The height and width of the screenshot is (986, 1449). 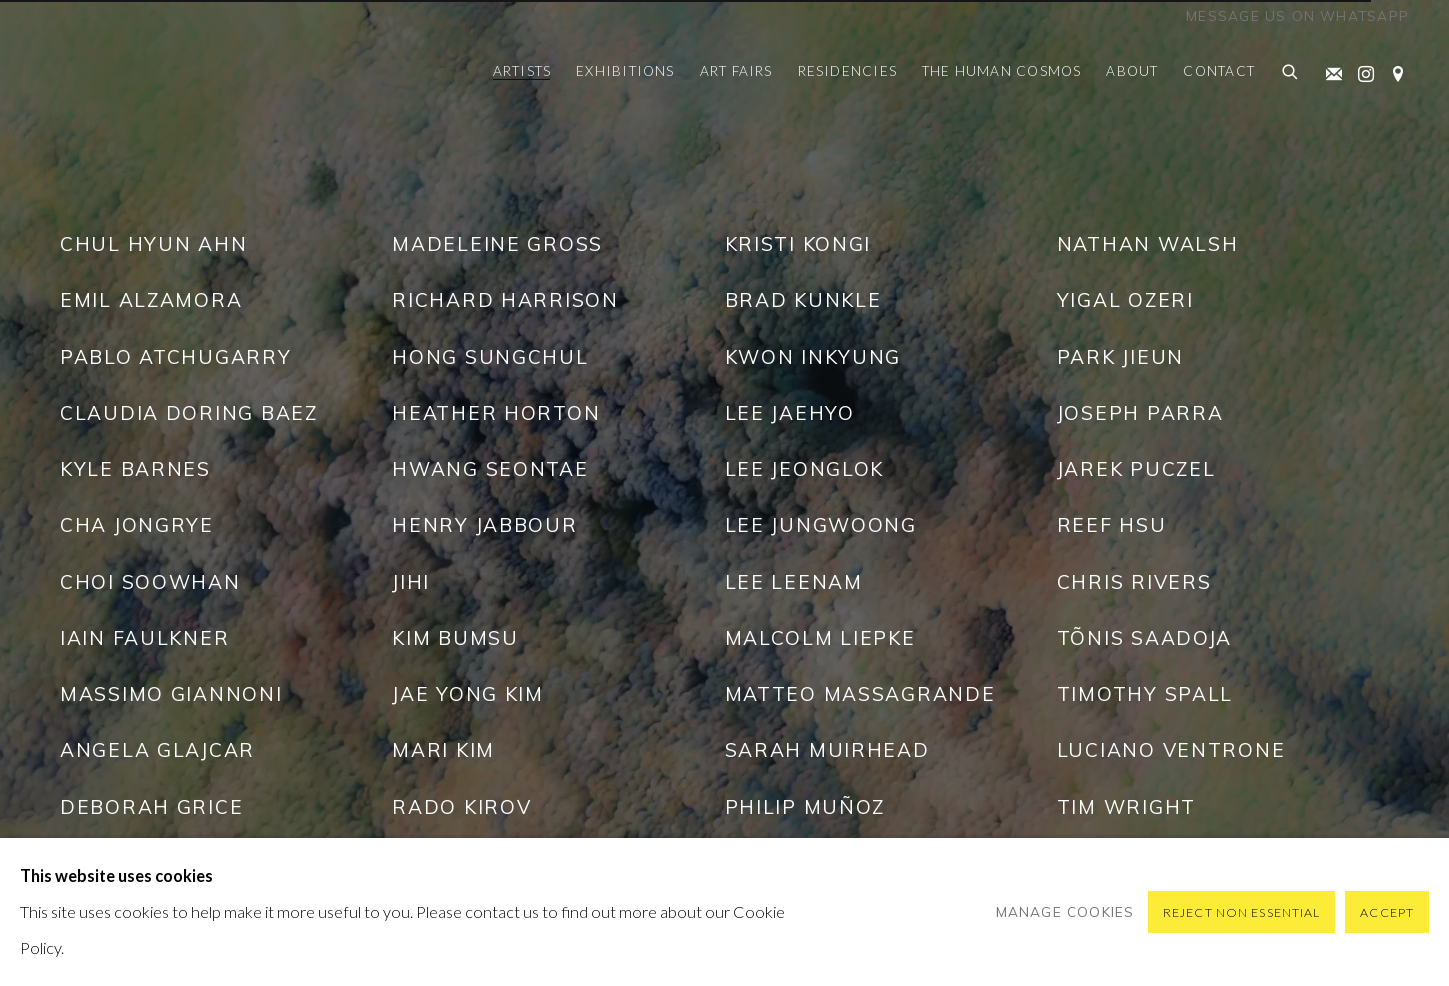 What do you see at coordinates (847, 71) in the screenshot?
I see `Residencies [Link to Pontone Gallery Residencies page (Link goes to a different website and opens in a new window).]` at bounding box center [847, 71].